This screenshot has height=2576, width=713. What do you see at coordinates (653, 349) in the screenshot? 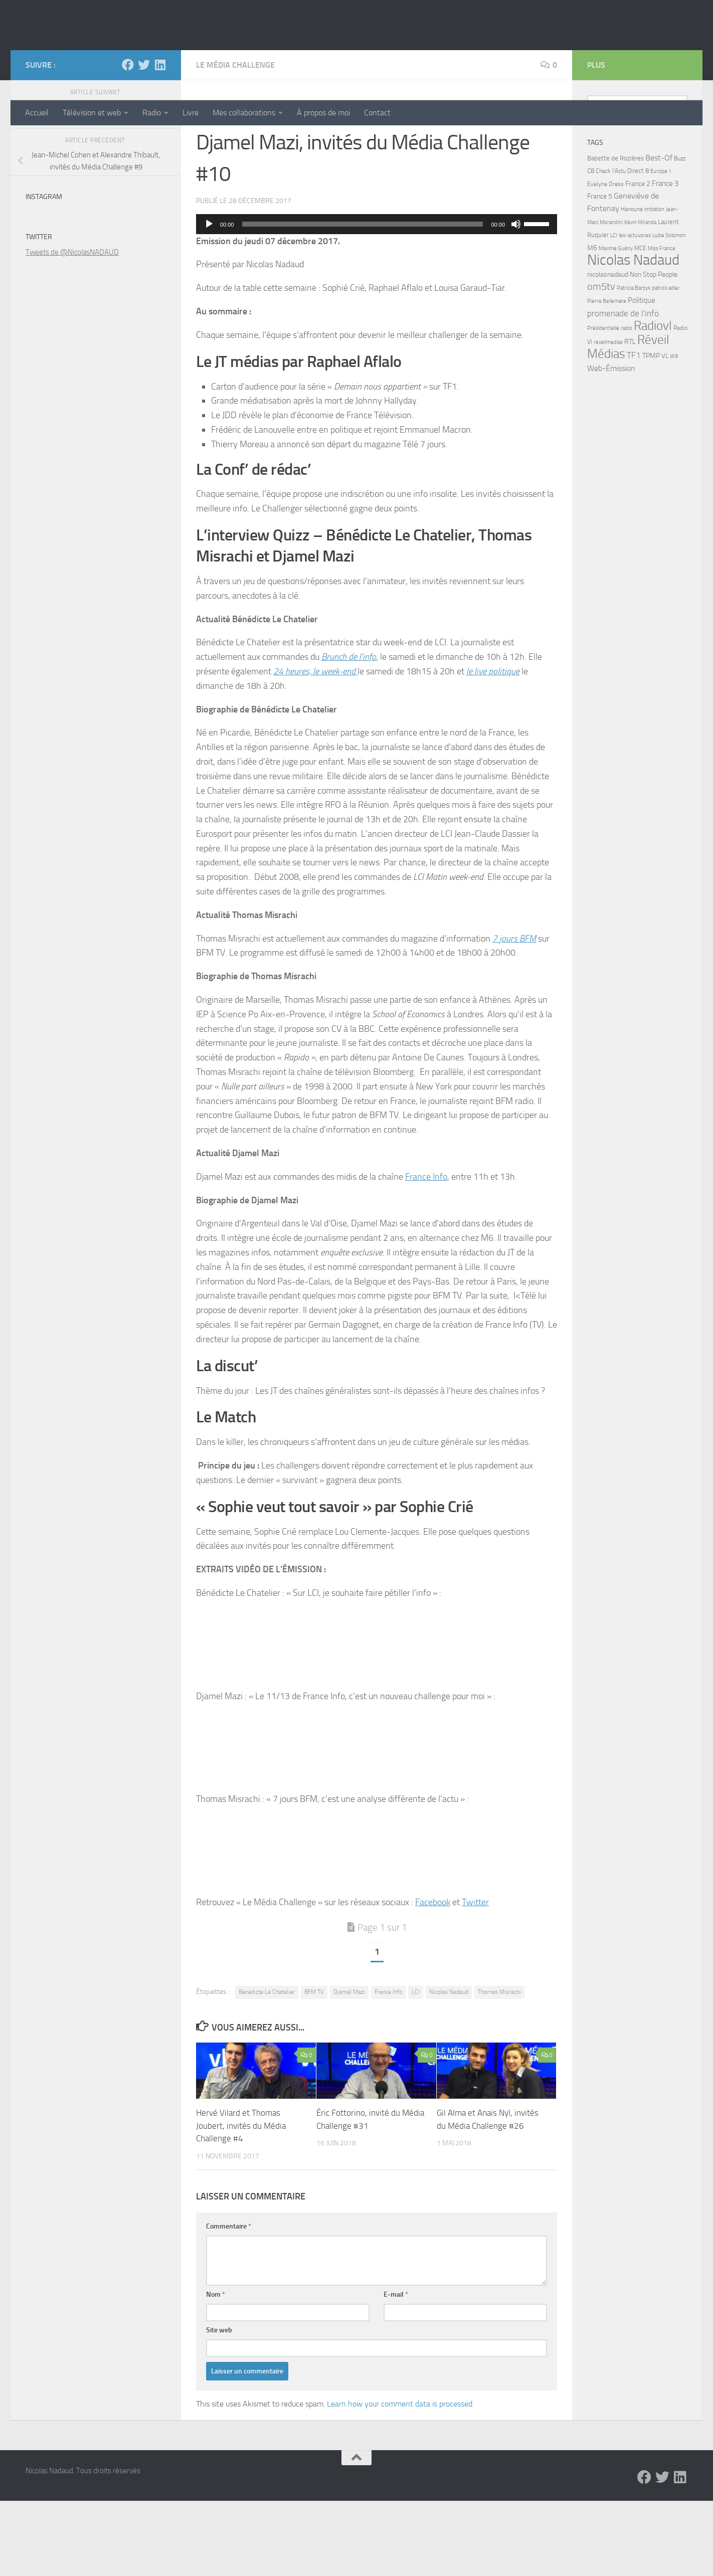
I see `Non Stop People [Non Stop People (9 éléments)]` at bounding box center [653, 349].